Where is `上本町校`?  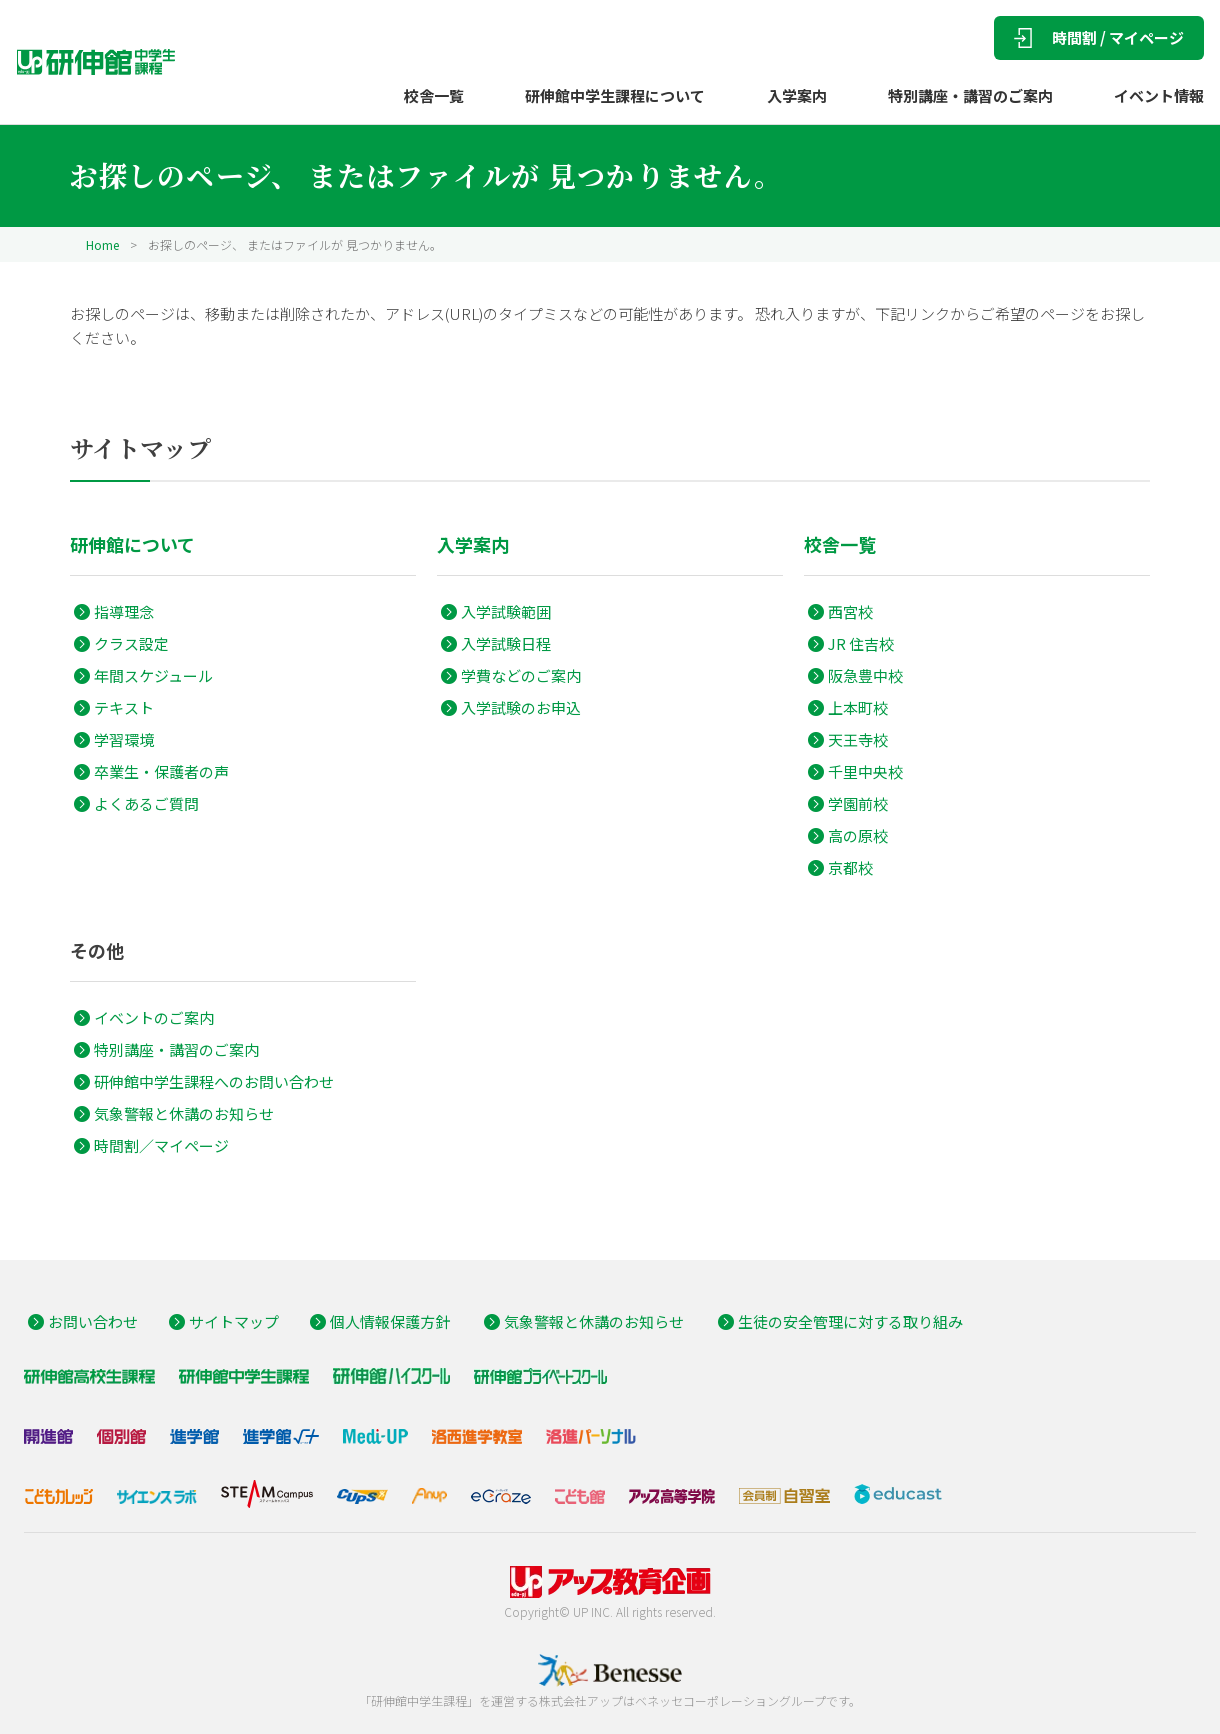
上本町校 is located at coordinates (858, 707).